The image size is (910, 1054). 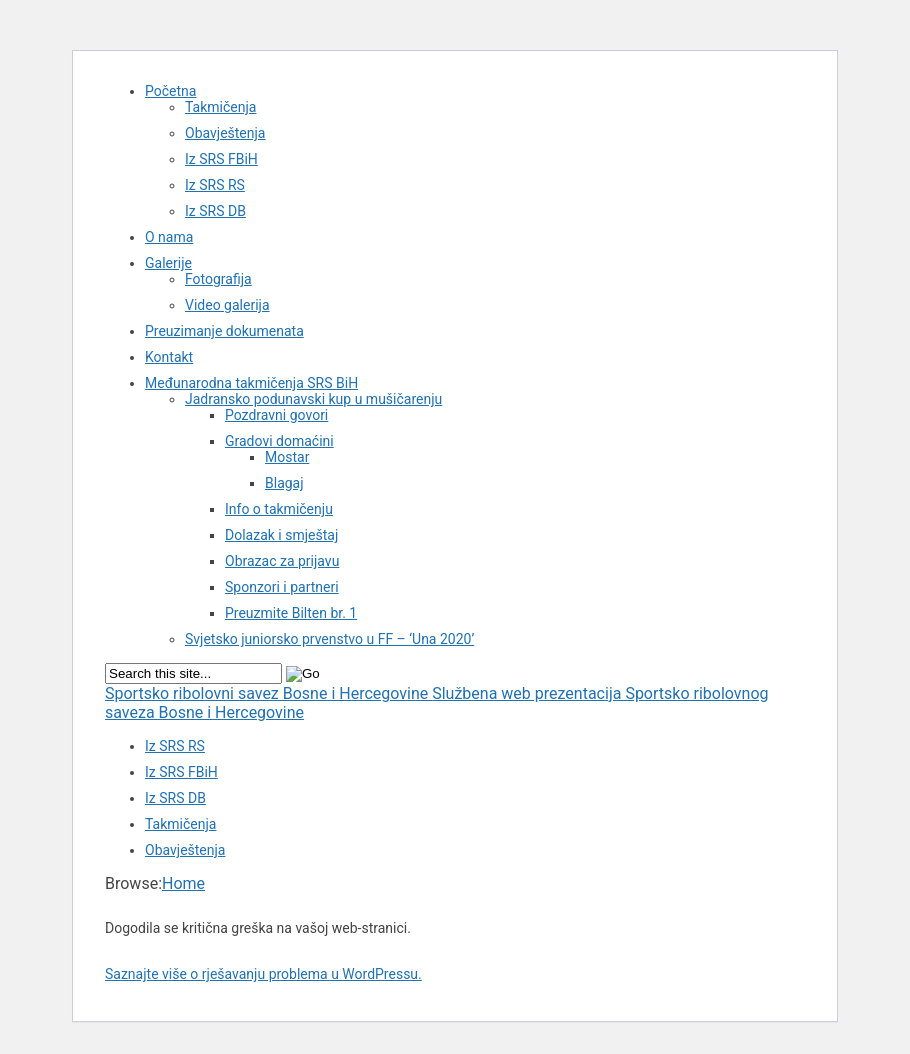 I want to click on Gradovi domaćini, so click(x=279, y=441).